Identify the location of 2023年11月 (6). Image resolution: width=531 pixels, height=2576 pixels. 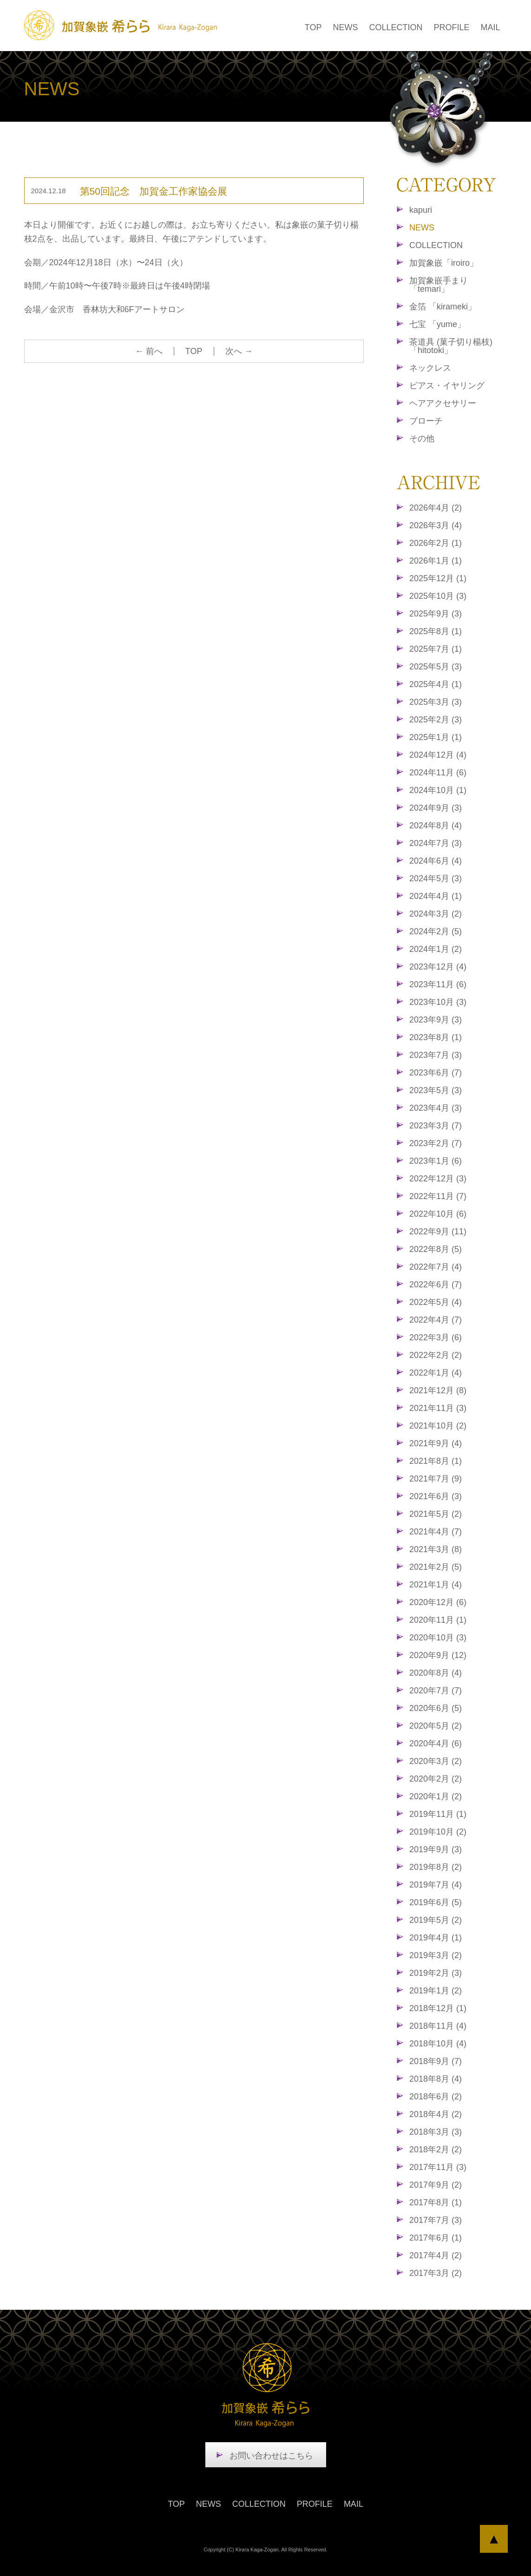
(437, 984).